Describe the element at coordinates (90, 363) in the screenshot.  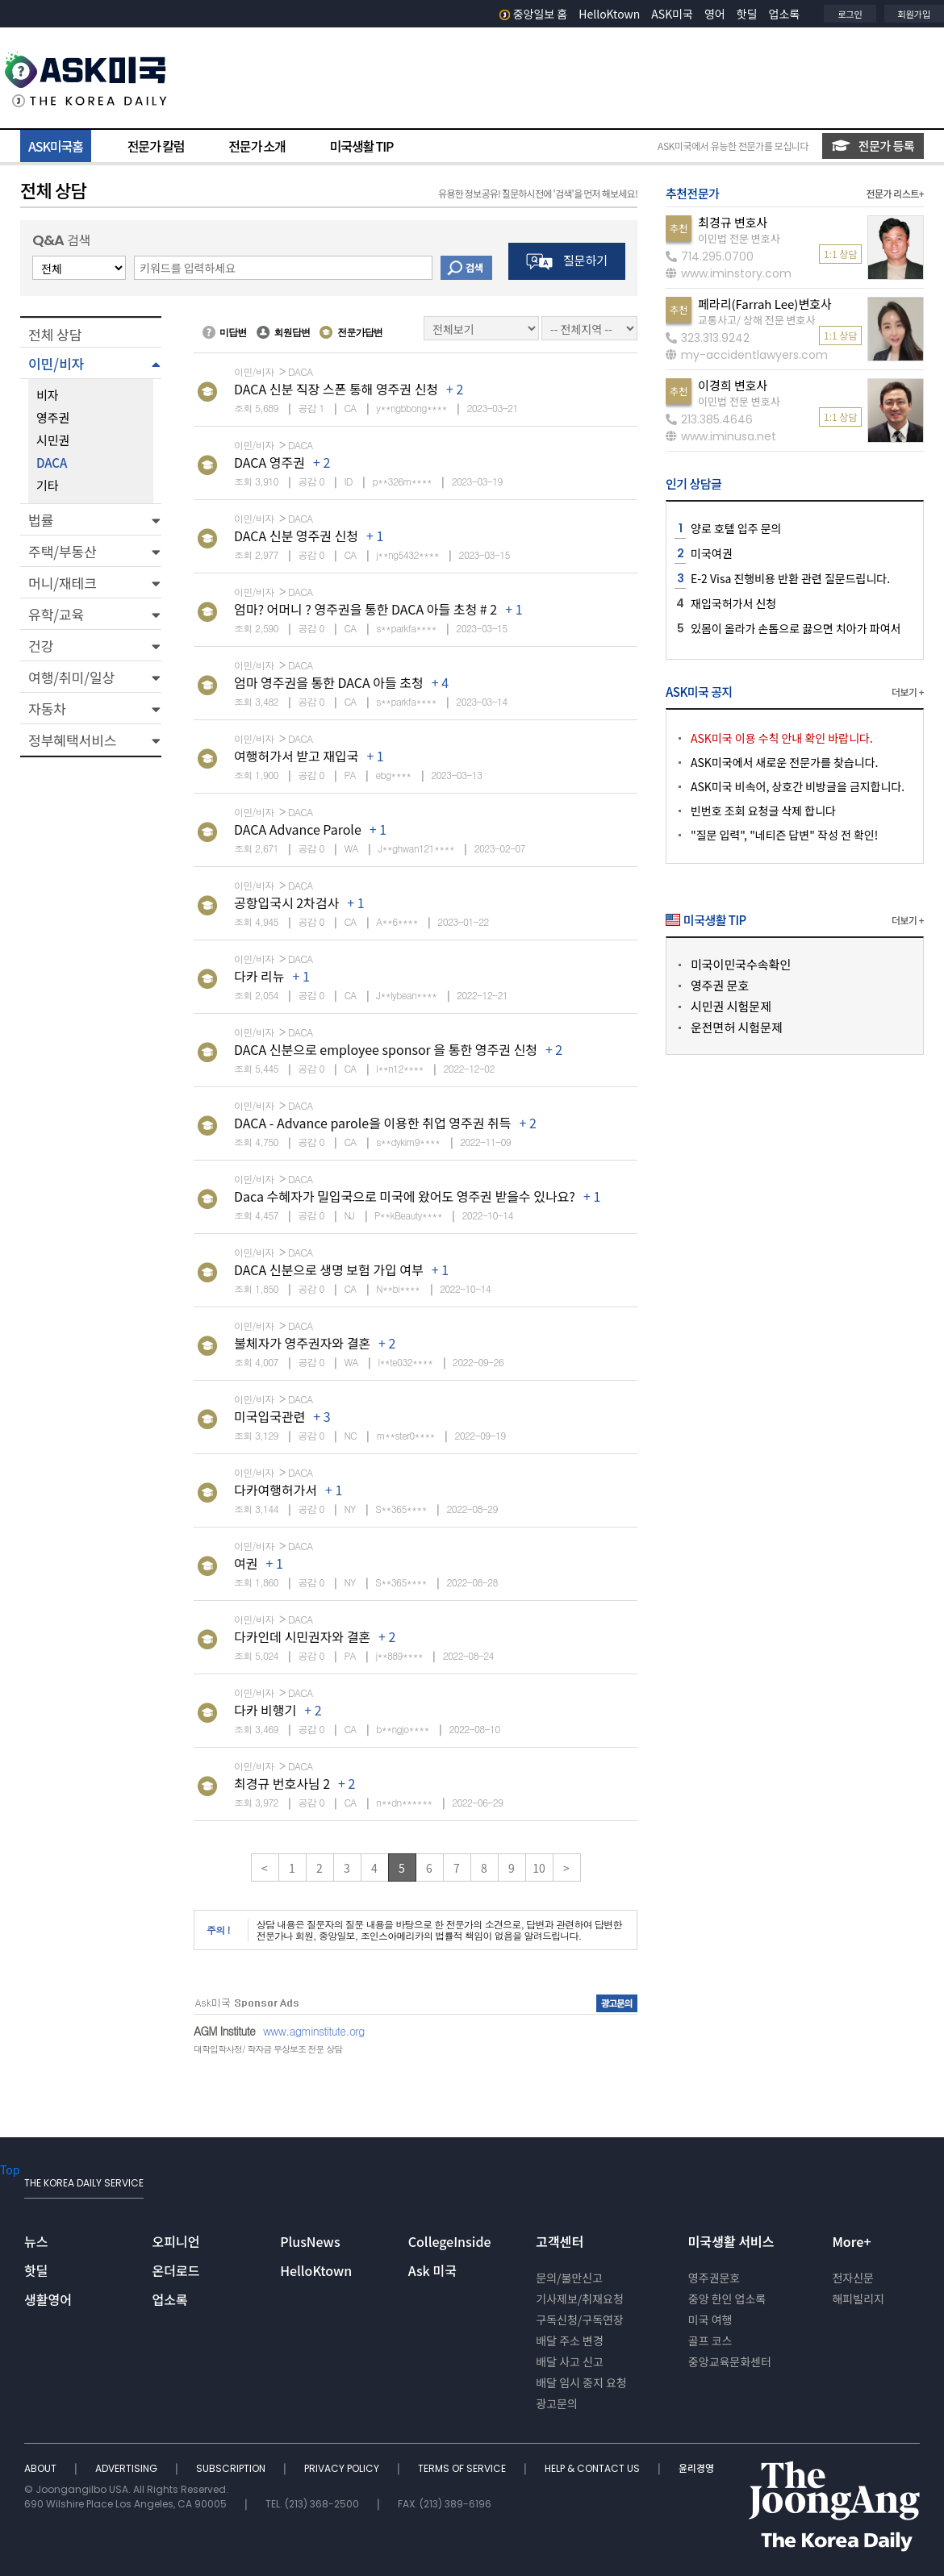
I see `[button]` at that location.